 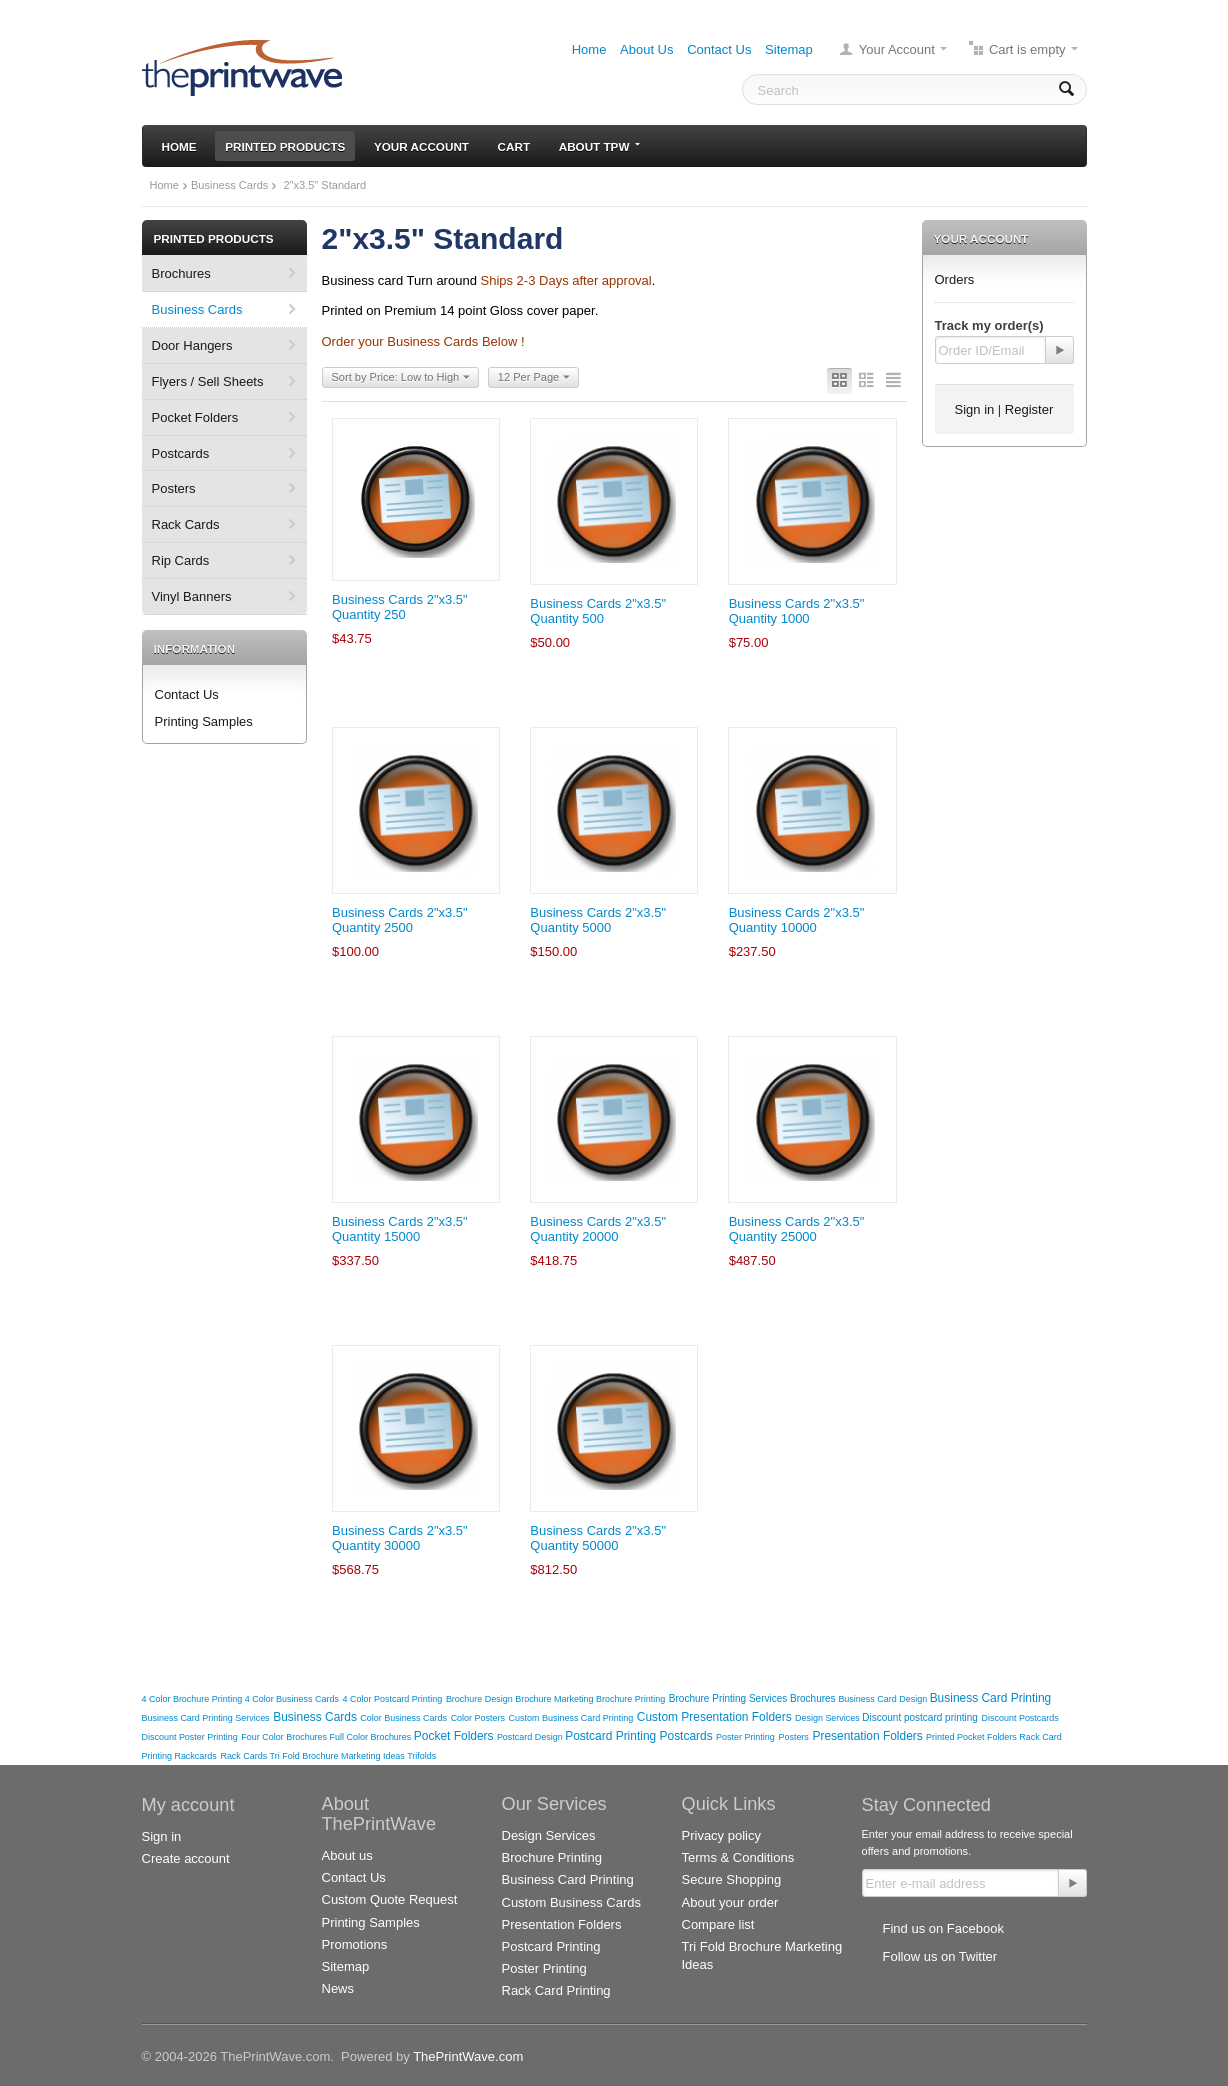 What do you see at coordinates (1020, 1718) in the screenshot?
I see `Discount Postcards` at bounding box center [1020, 1718].